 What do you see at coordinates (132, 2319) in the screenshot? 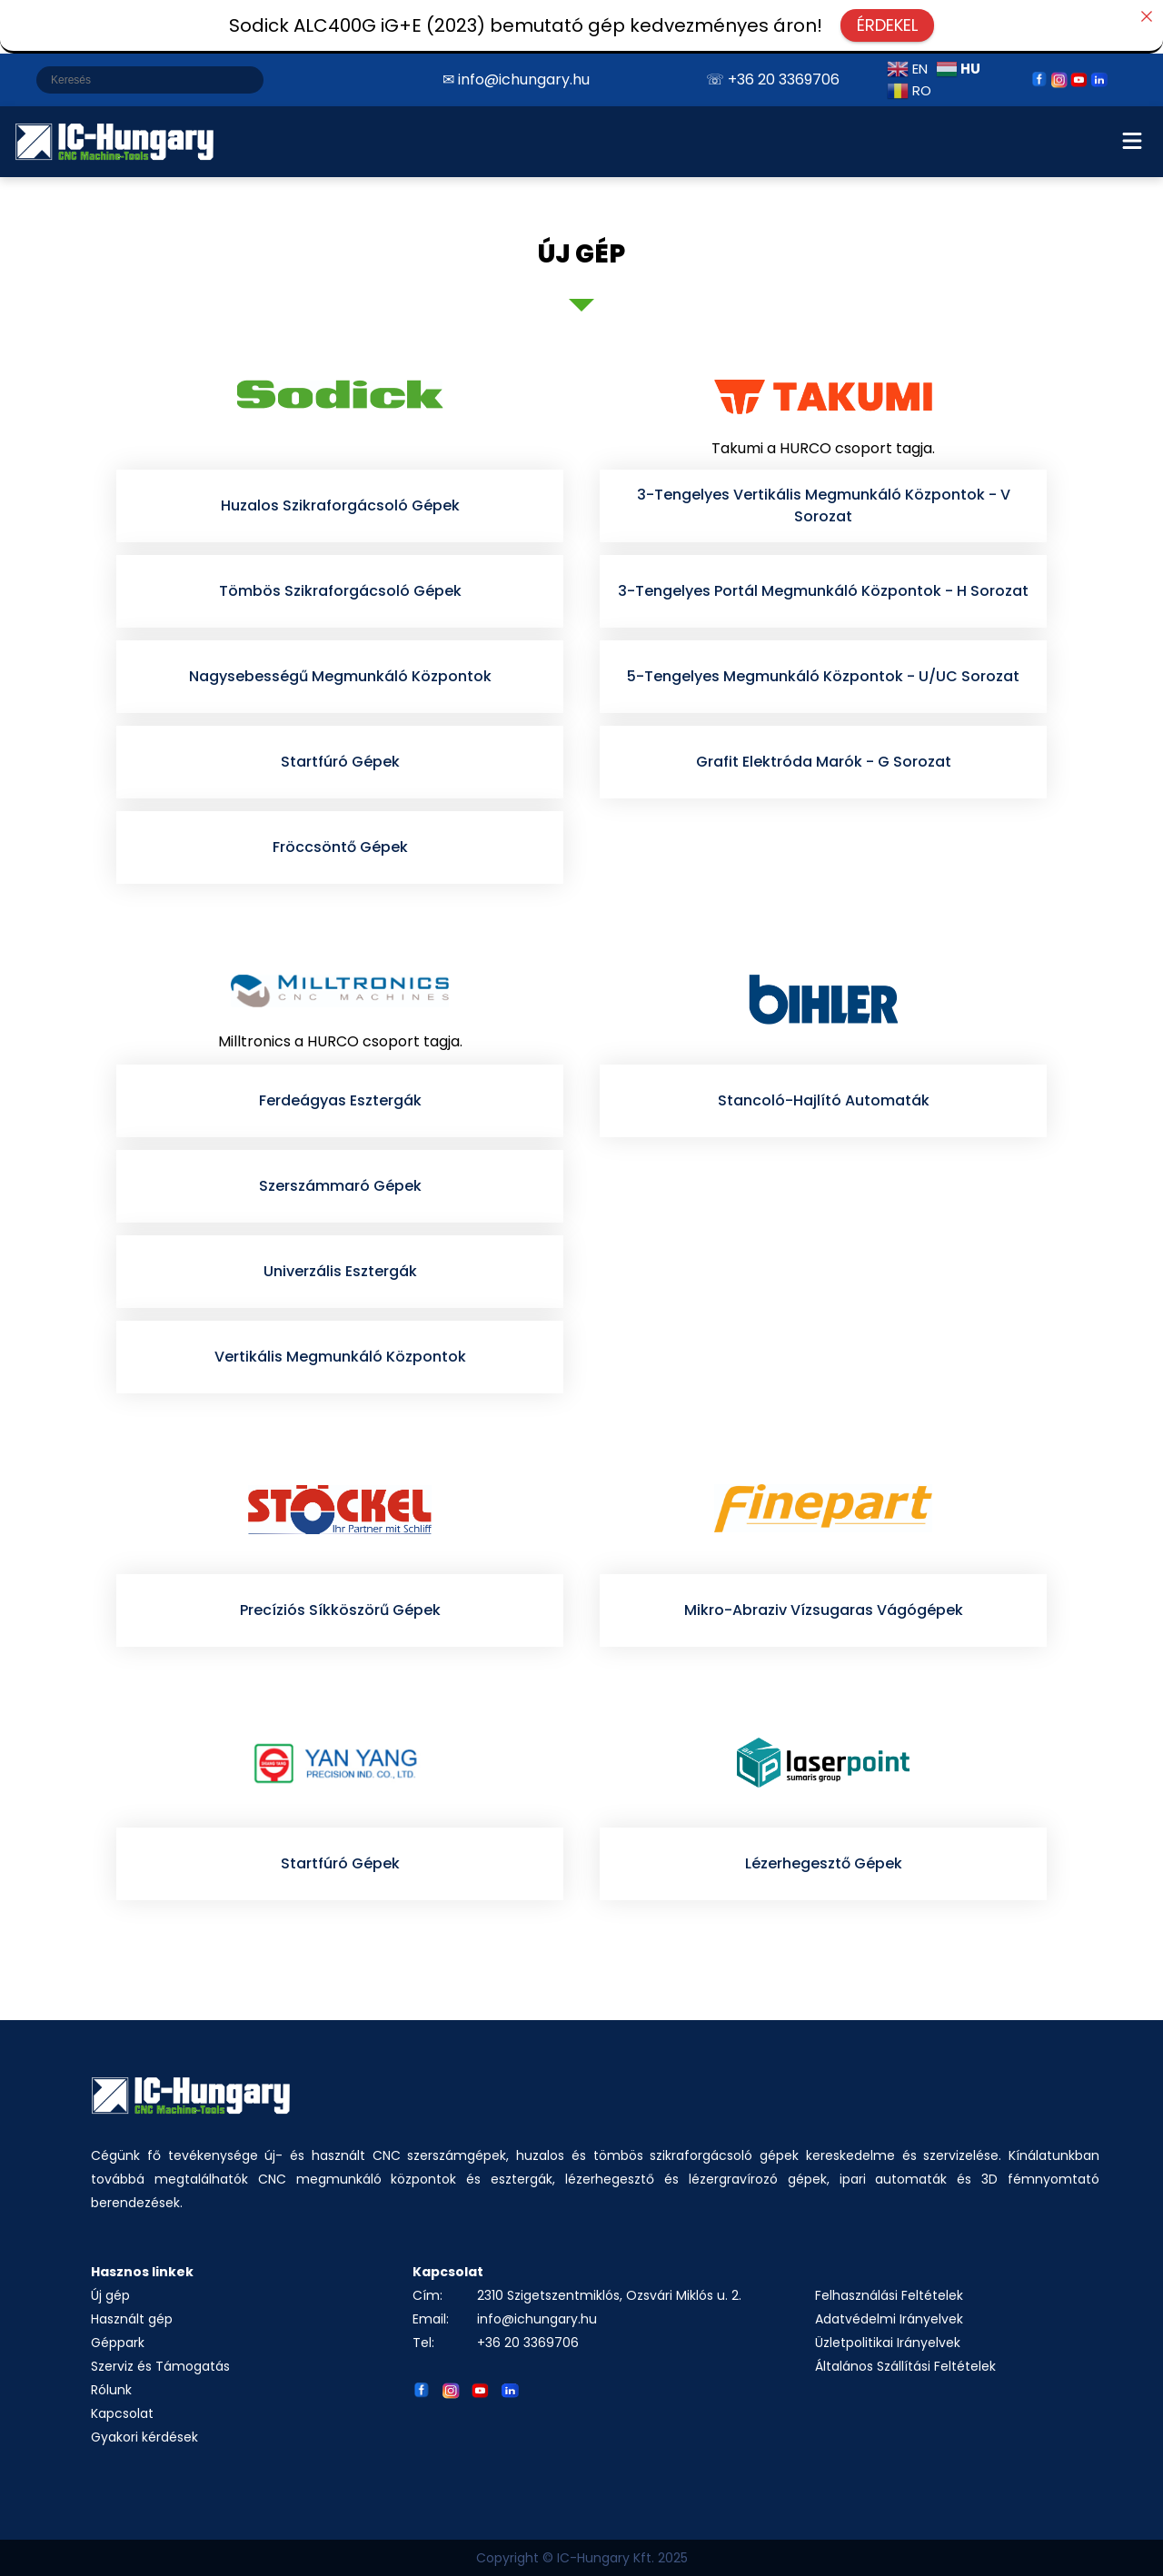
I see `Használt gép` at bounding box center [132, 2319].